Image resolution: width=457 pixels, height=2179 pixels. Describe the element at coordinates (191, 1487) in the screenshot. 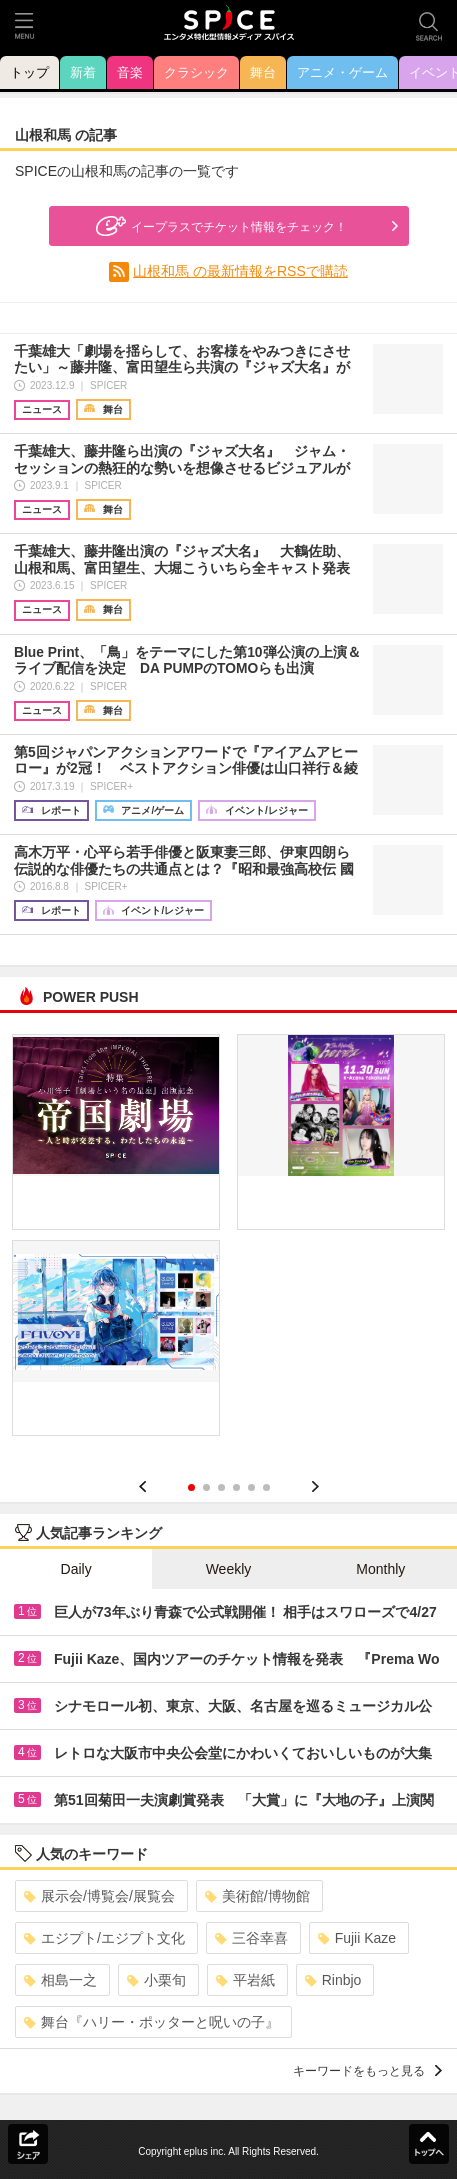

I see `1 [button]` at that location.